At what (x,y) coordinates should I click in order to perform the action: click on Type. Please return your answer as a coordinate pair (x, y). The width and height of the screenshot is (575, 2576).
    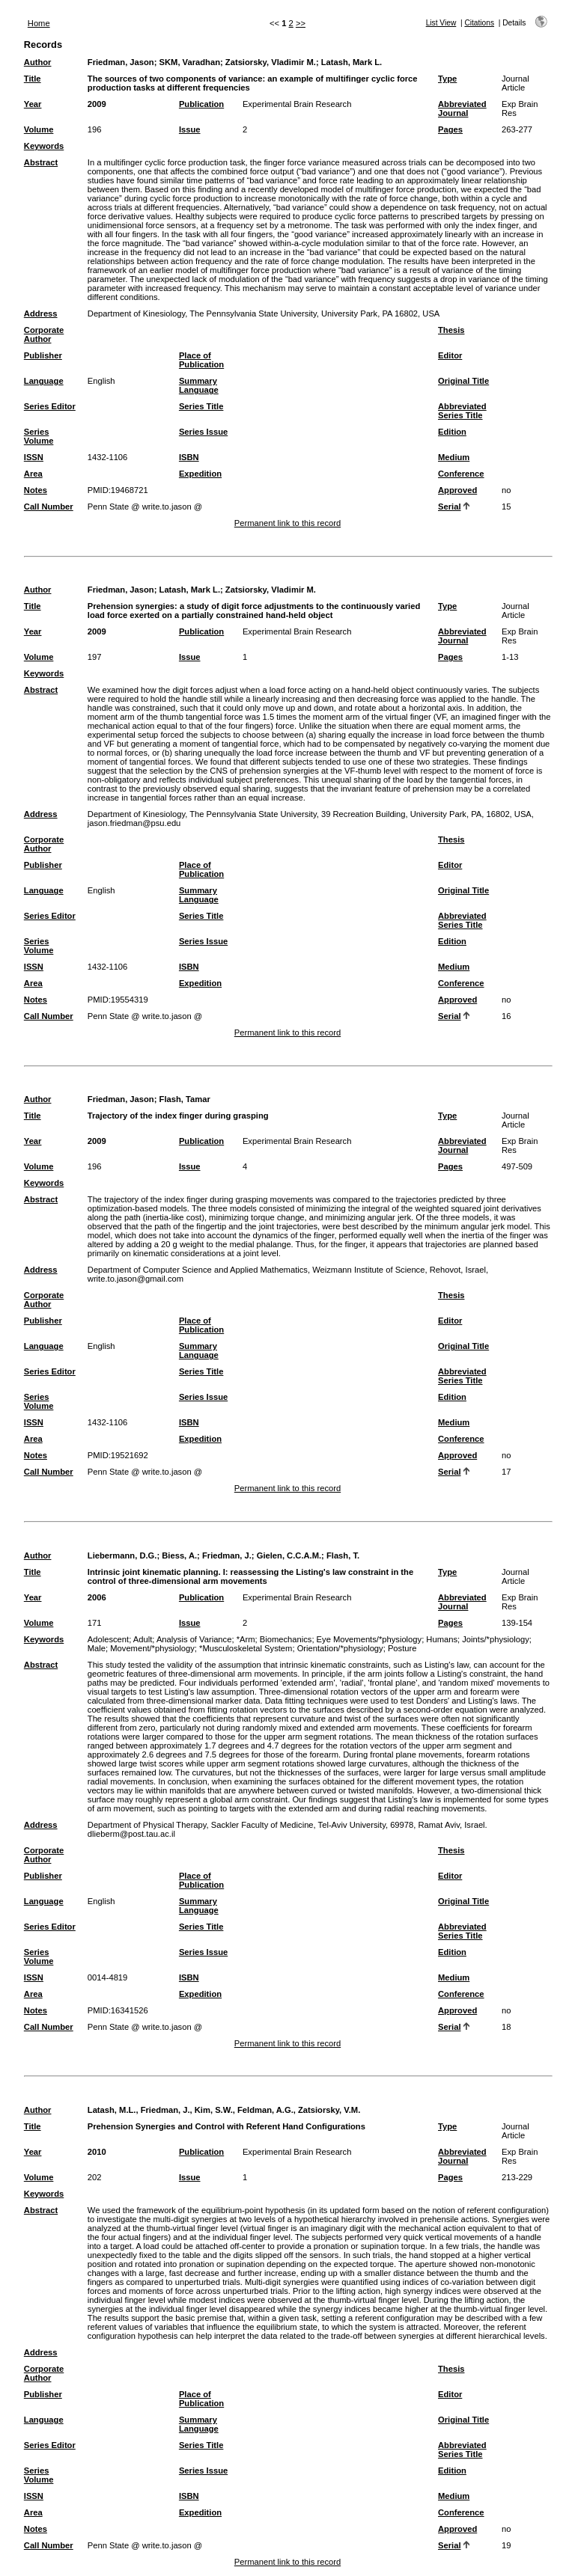
    Looking at the image, I should click on (447, 78).